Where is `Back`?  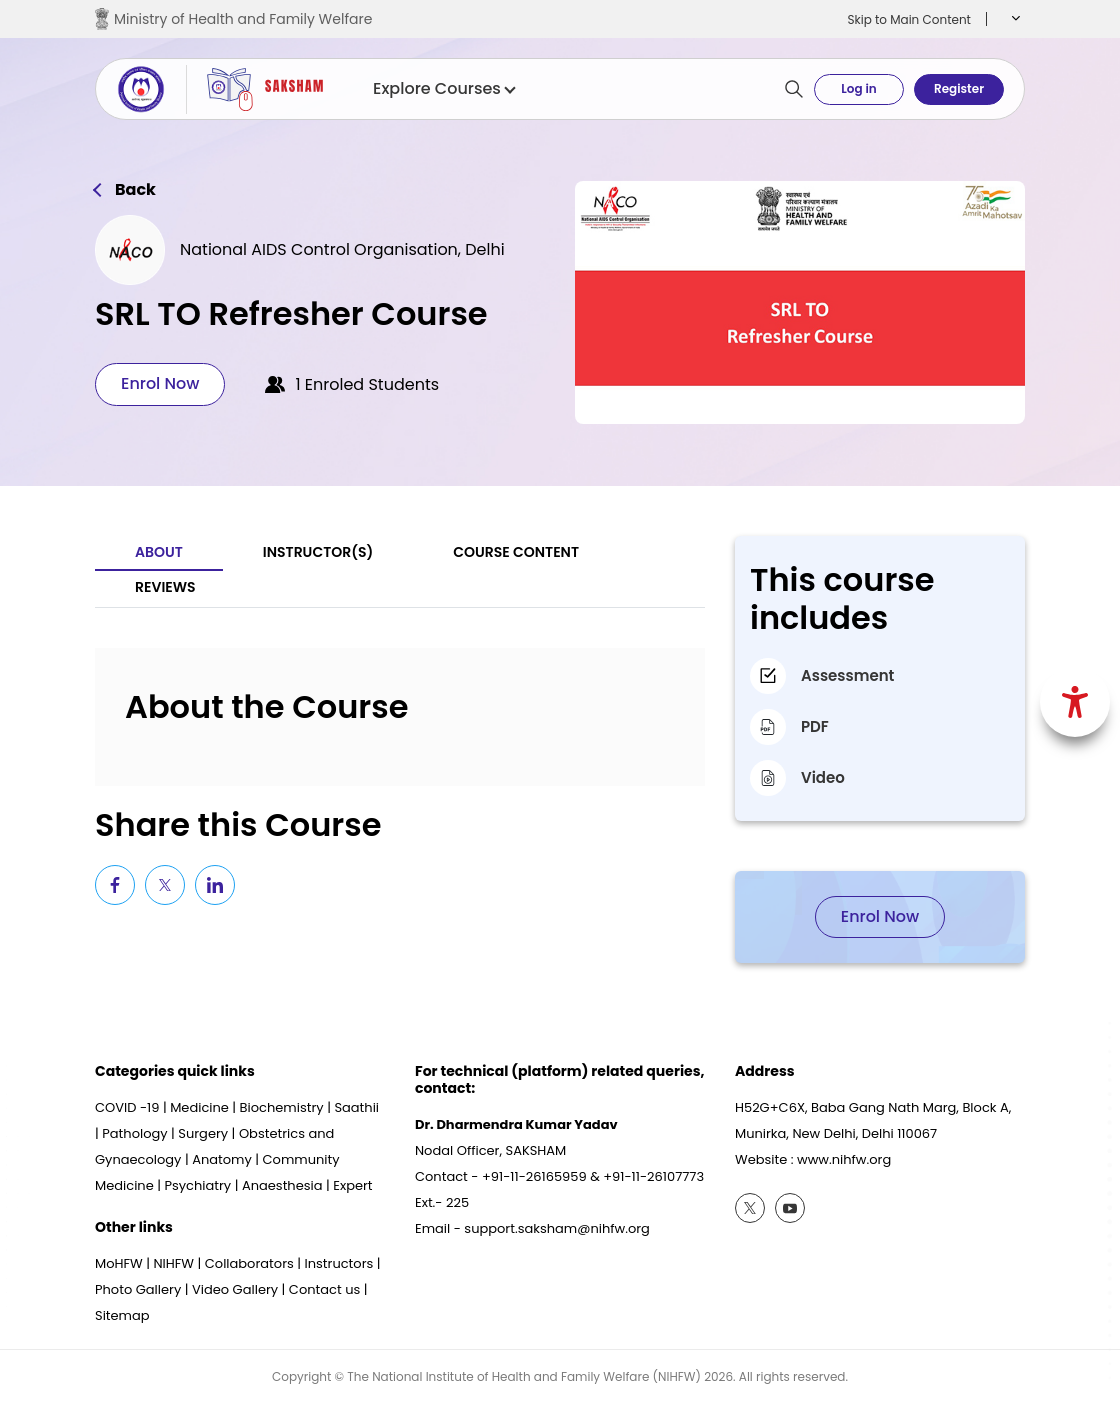 Back is located at coordinates (135, 190).